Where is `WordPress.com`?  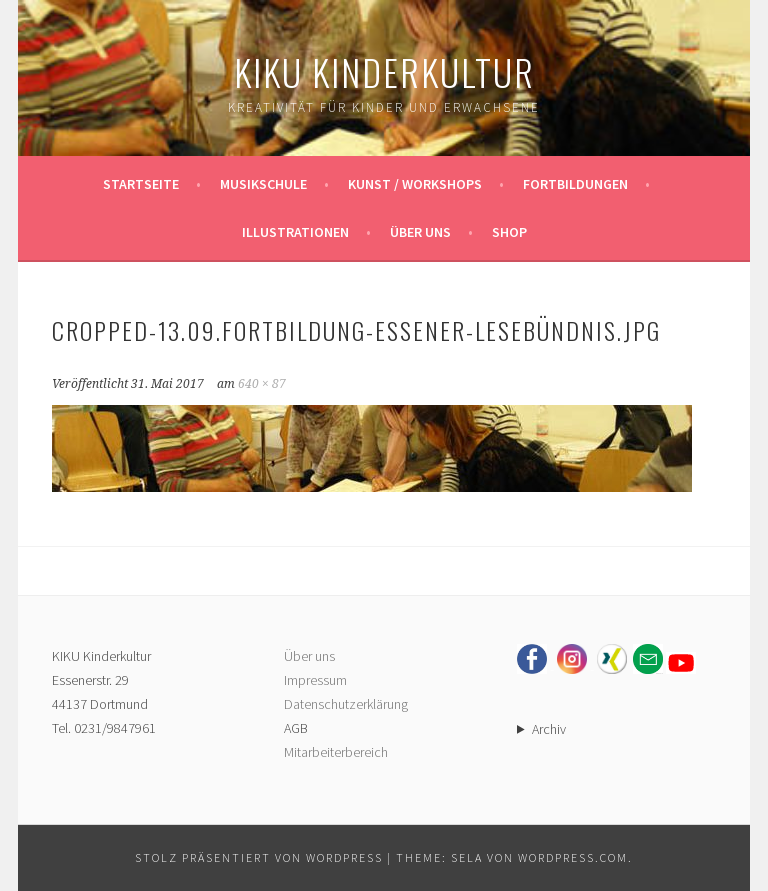
WordPress.com is located at coordinates (573, 857).